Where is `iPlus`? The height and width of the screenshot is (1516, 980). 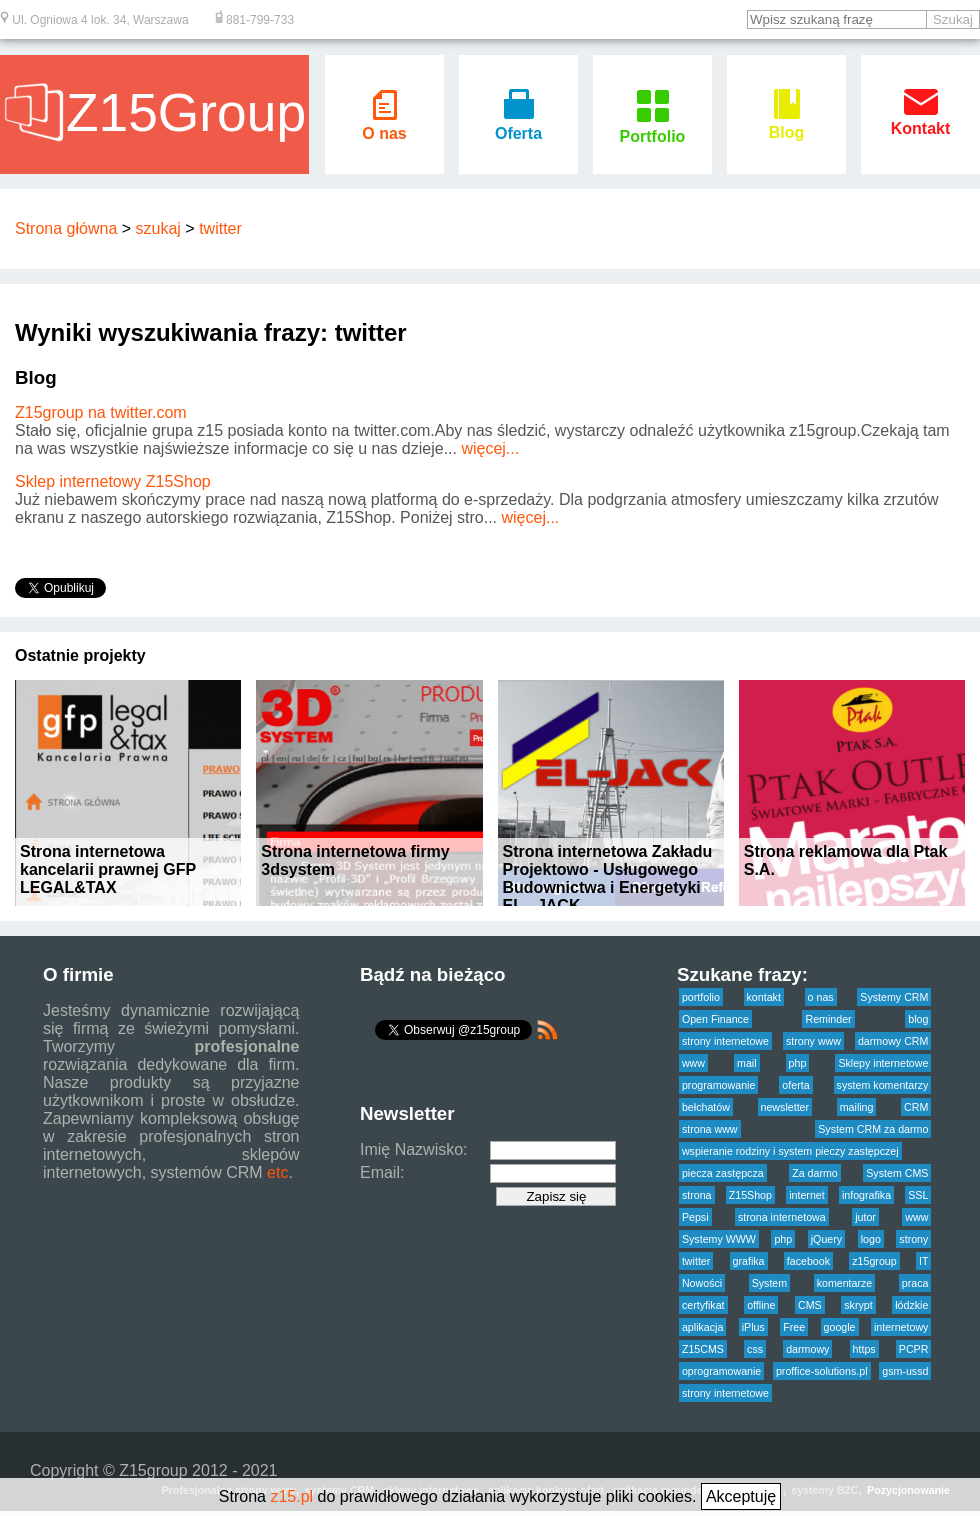
iPlus is located at coordinates (753, 1327).